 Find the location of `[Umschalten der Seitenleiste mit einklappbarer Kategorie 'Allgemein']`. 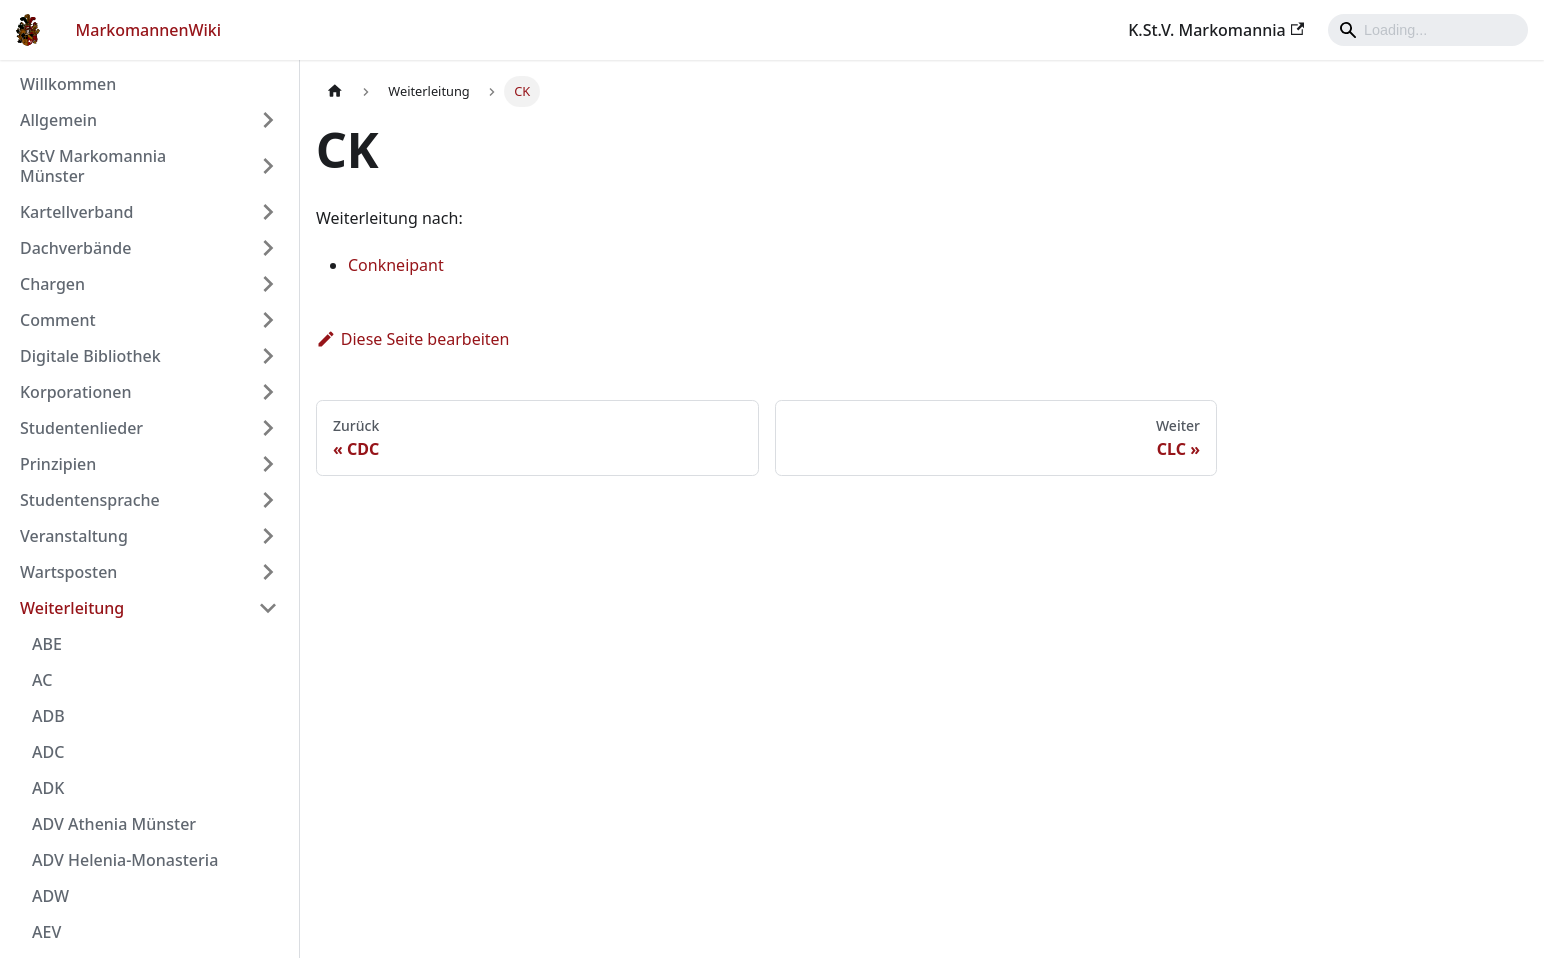

[Umschalten der Seitenleiste mit einklappbarer Kategorie 'Allgemein'] is located at coordinates (268, 120).